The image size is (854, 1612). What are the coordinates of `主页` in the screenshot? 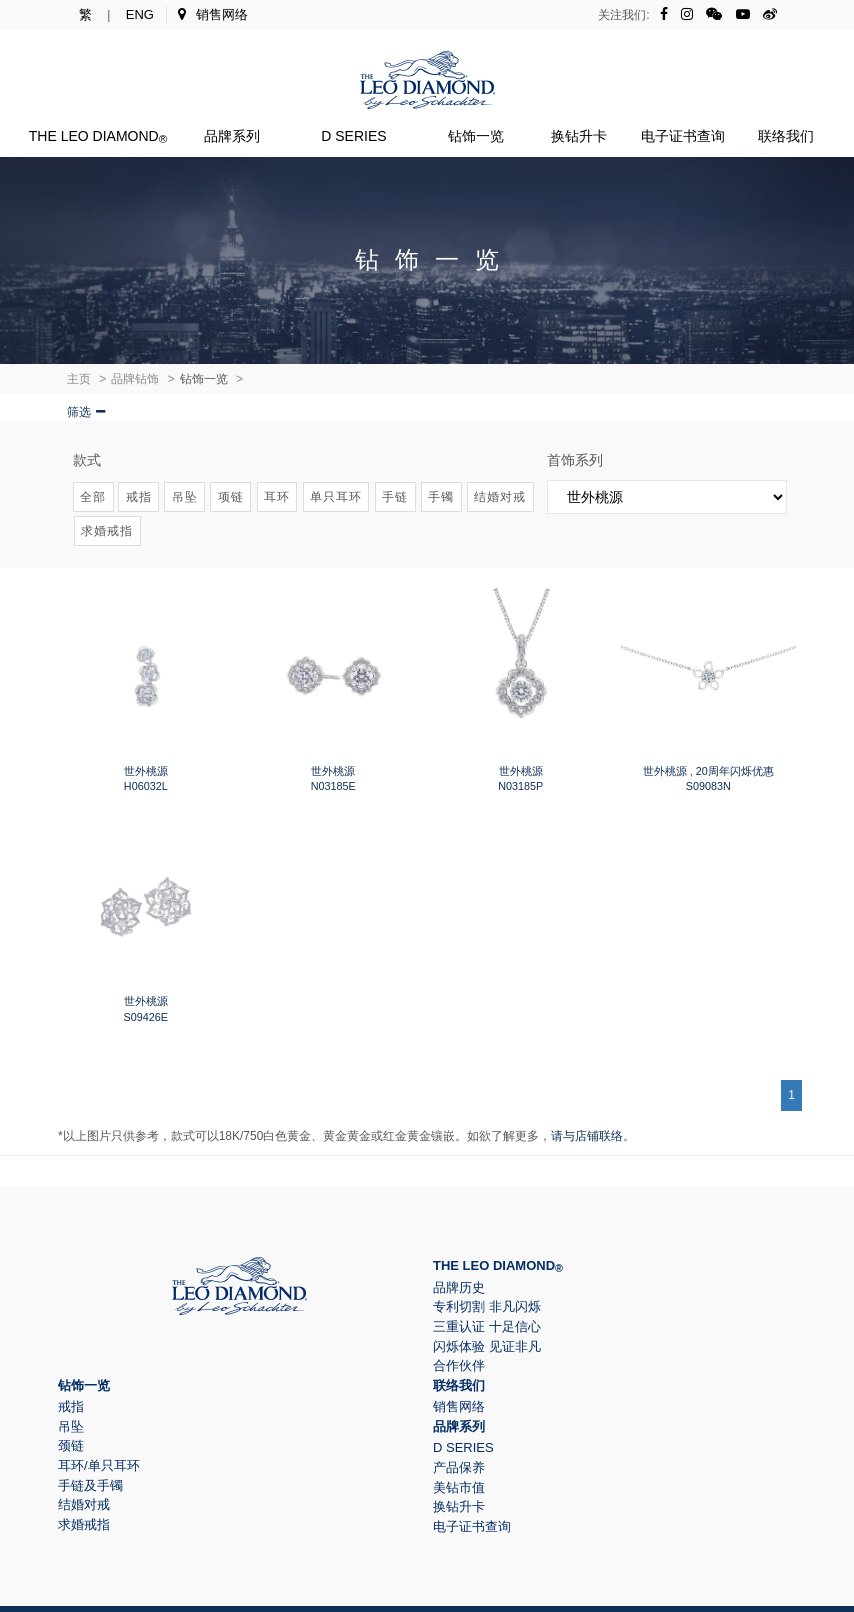 It's located at (79, 379).